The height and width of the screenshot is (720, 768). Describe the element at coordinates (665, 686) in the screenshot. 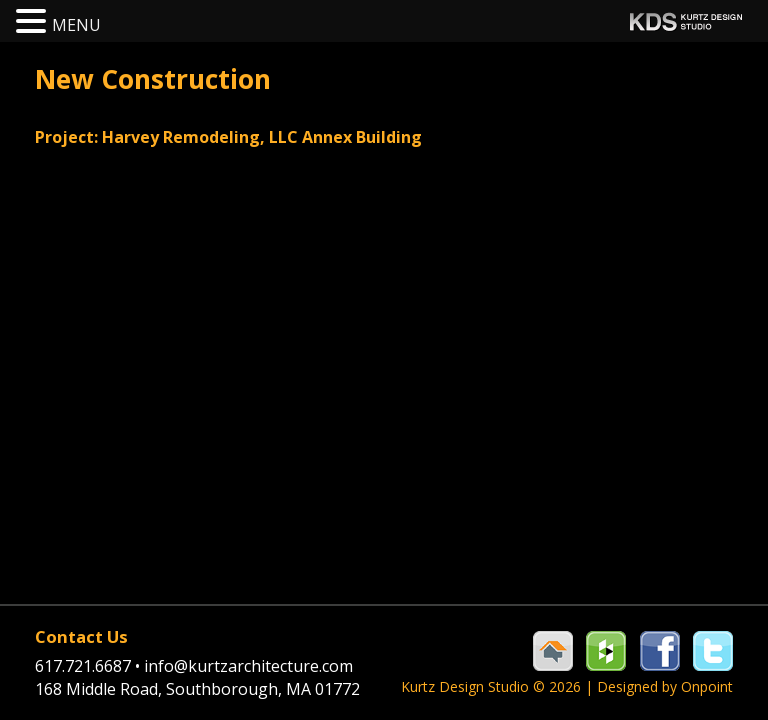

I see `Designed by Onpoint` at that location.